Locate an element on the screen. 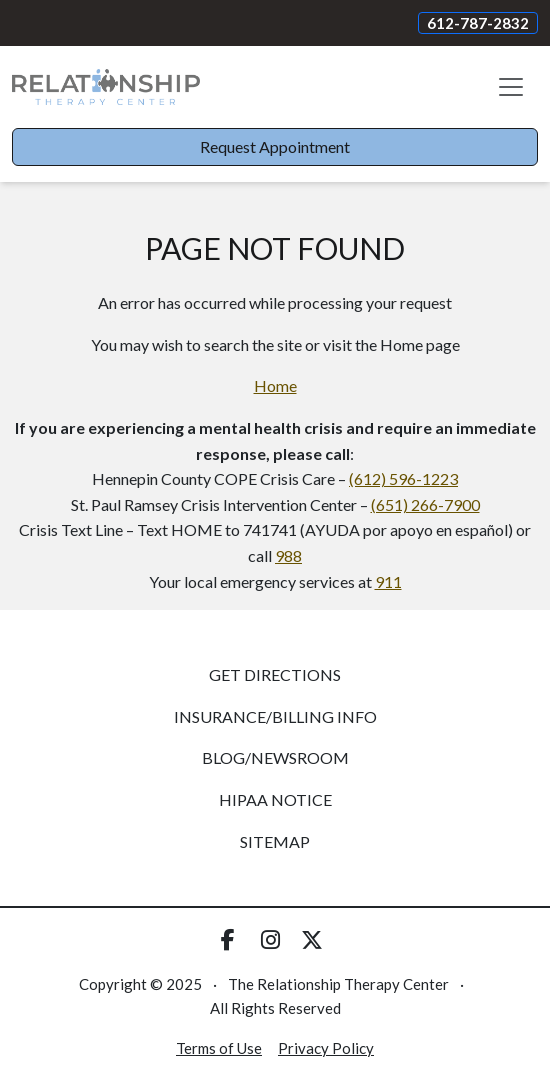 The width and height of the screenshot is (550, 1076). [Website Home] is located at coordinates (106, 87).